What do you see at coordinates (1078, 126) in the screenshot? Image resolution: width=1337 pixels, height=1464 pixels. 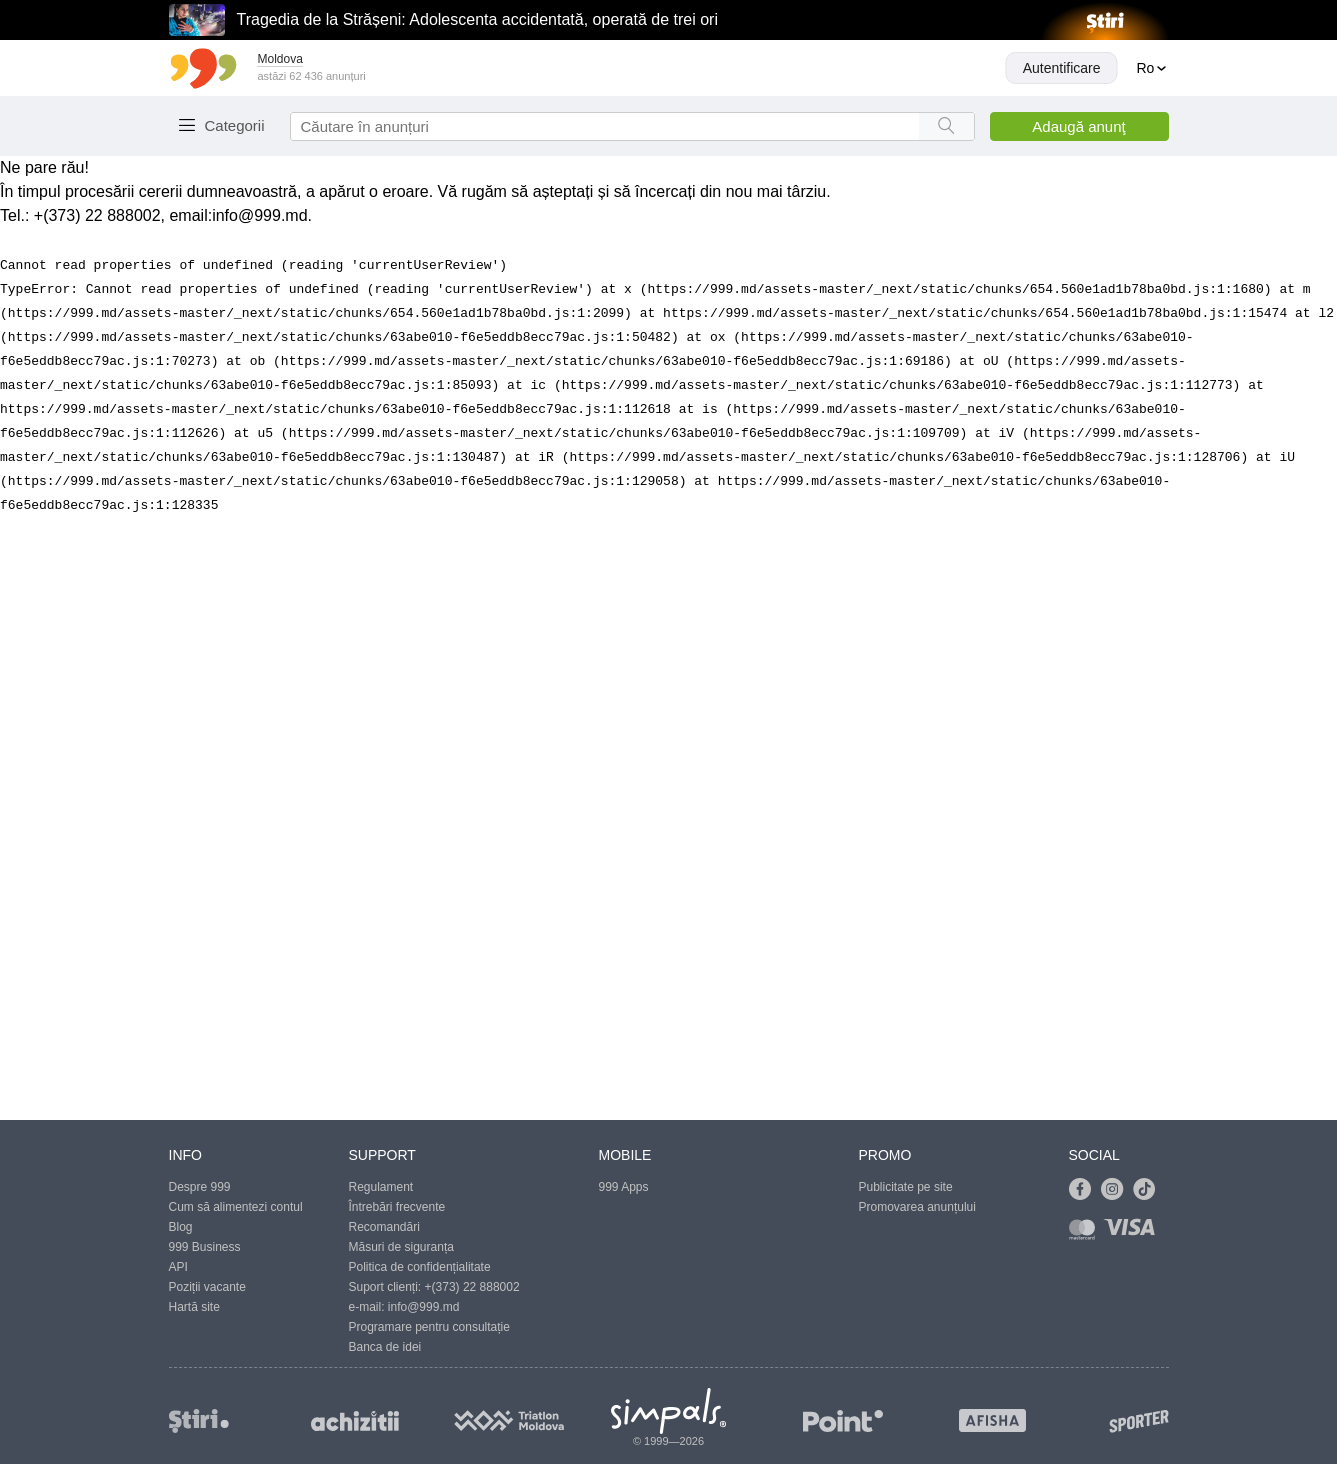 I see `Adaugă anunţ` at bounding box center [1078, 126].